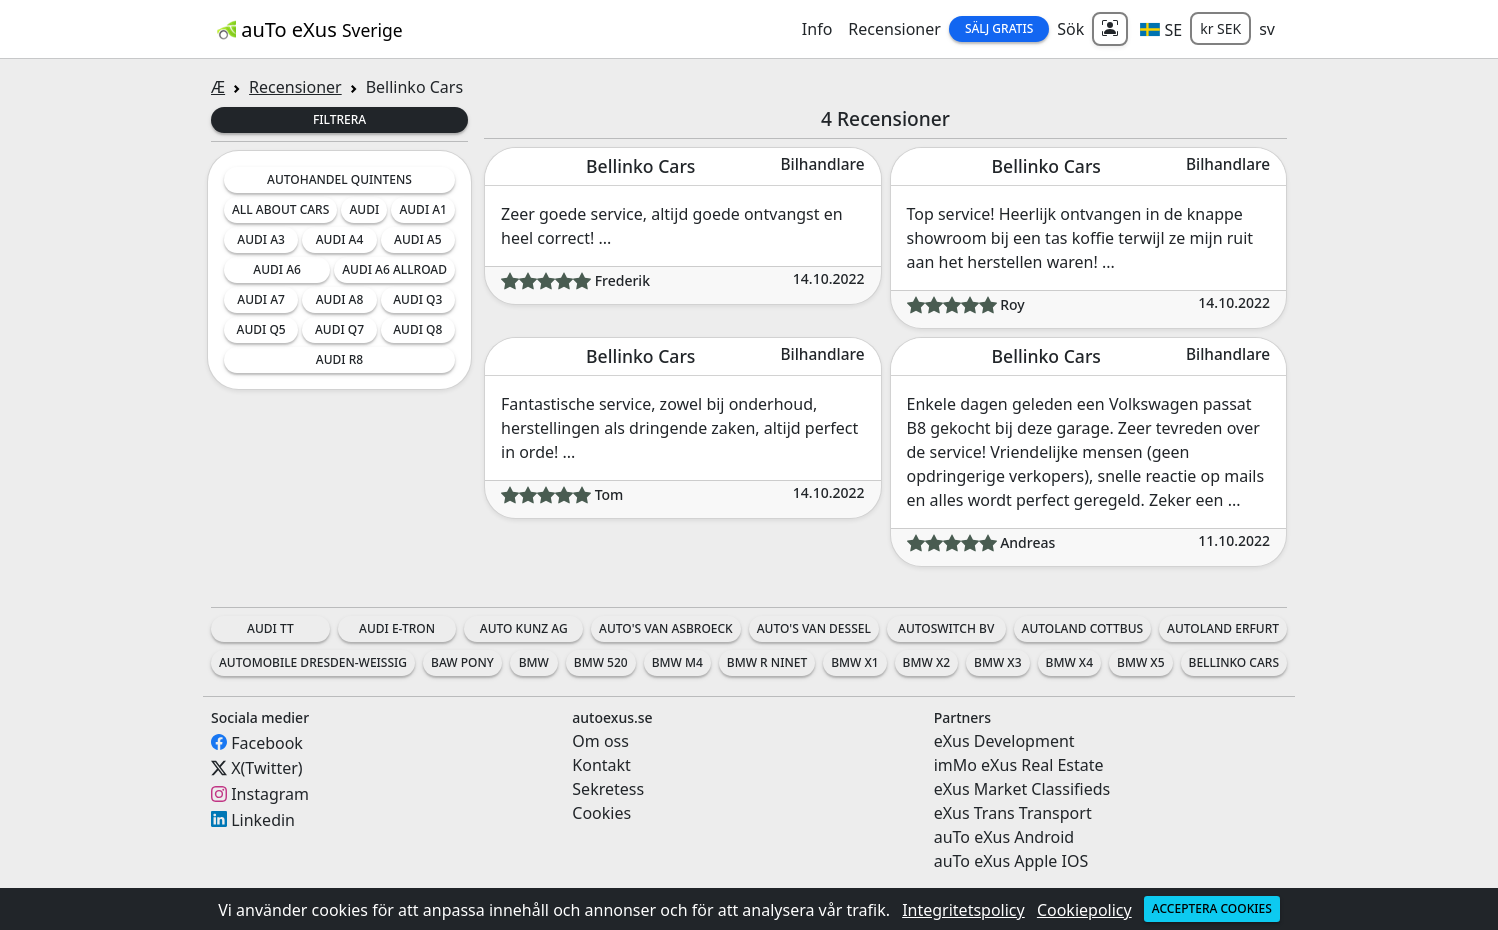 This screenshot has width=1498, height=930. I want to click on Audi, so click(364, 209).